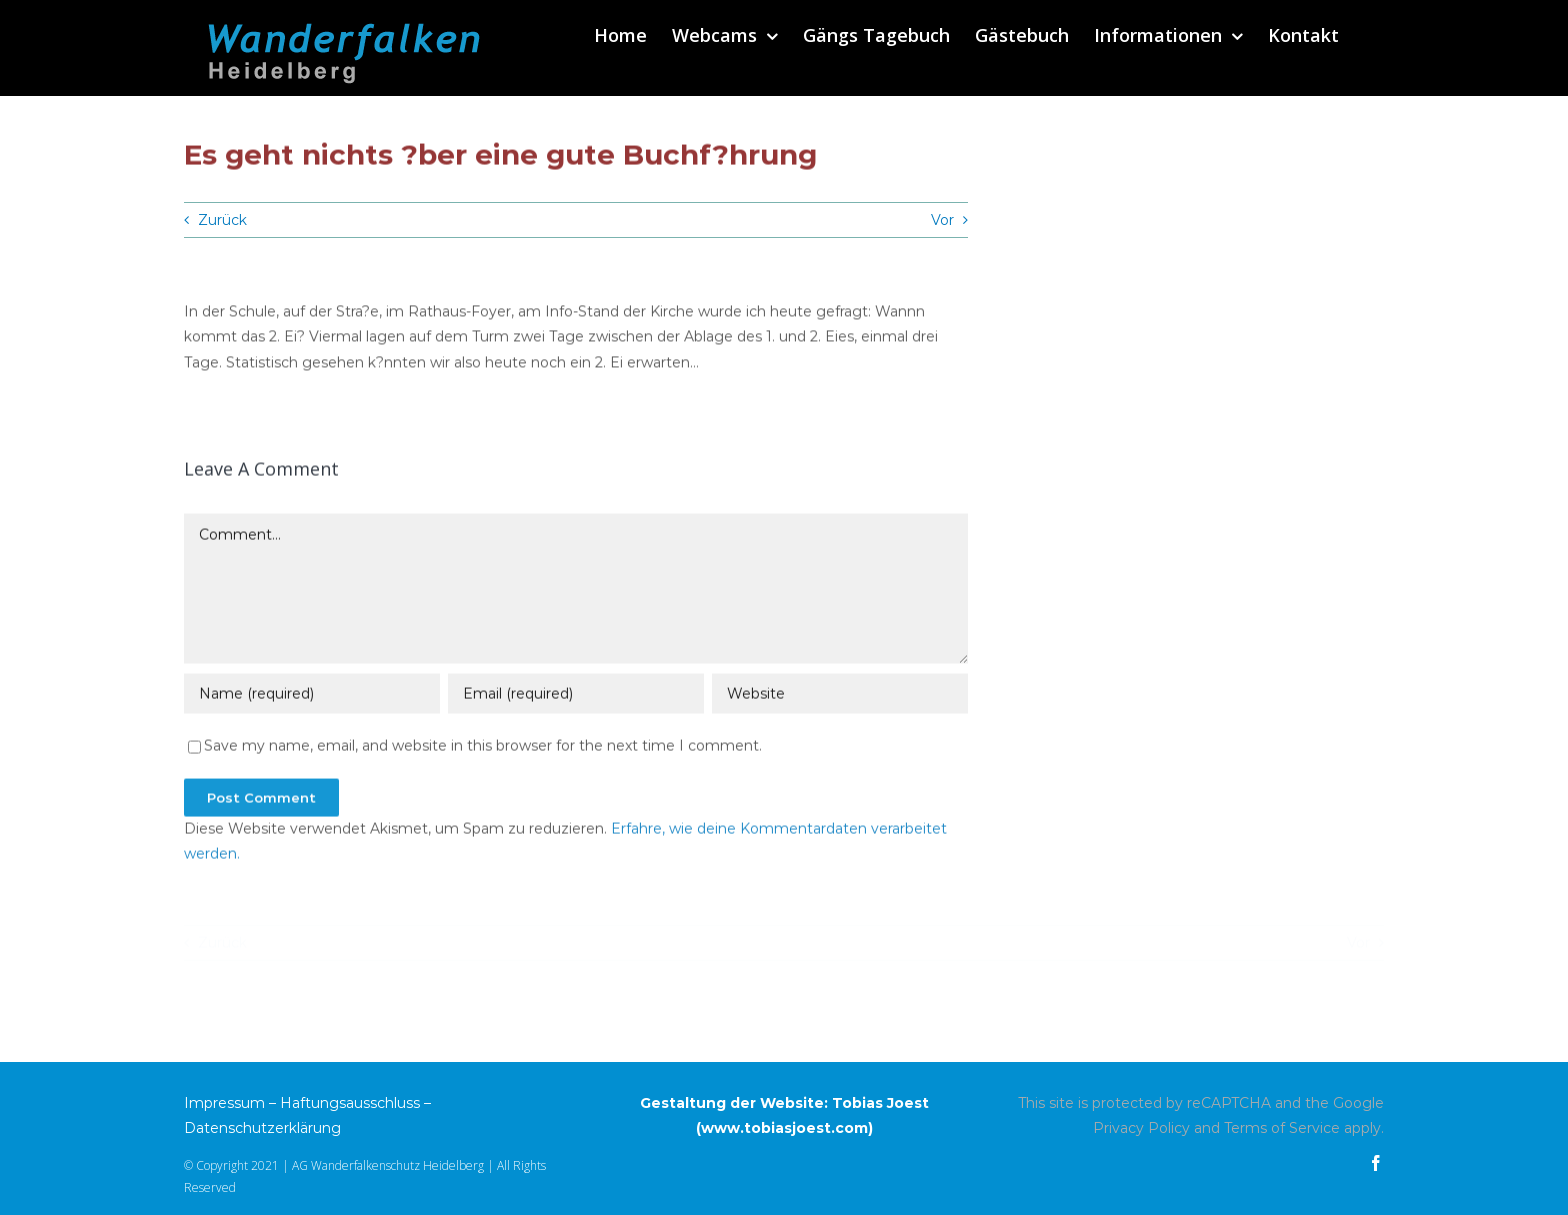 The height and width of the screenshot is (1215, 1568). What do you see at coordinates (576, 696) in the screenshot?
I see `[Email (required)]` at bounding box center [576, 696].